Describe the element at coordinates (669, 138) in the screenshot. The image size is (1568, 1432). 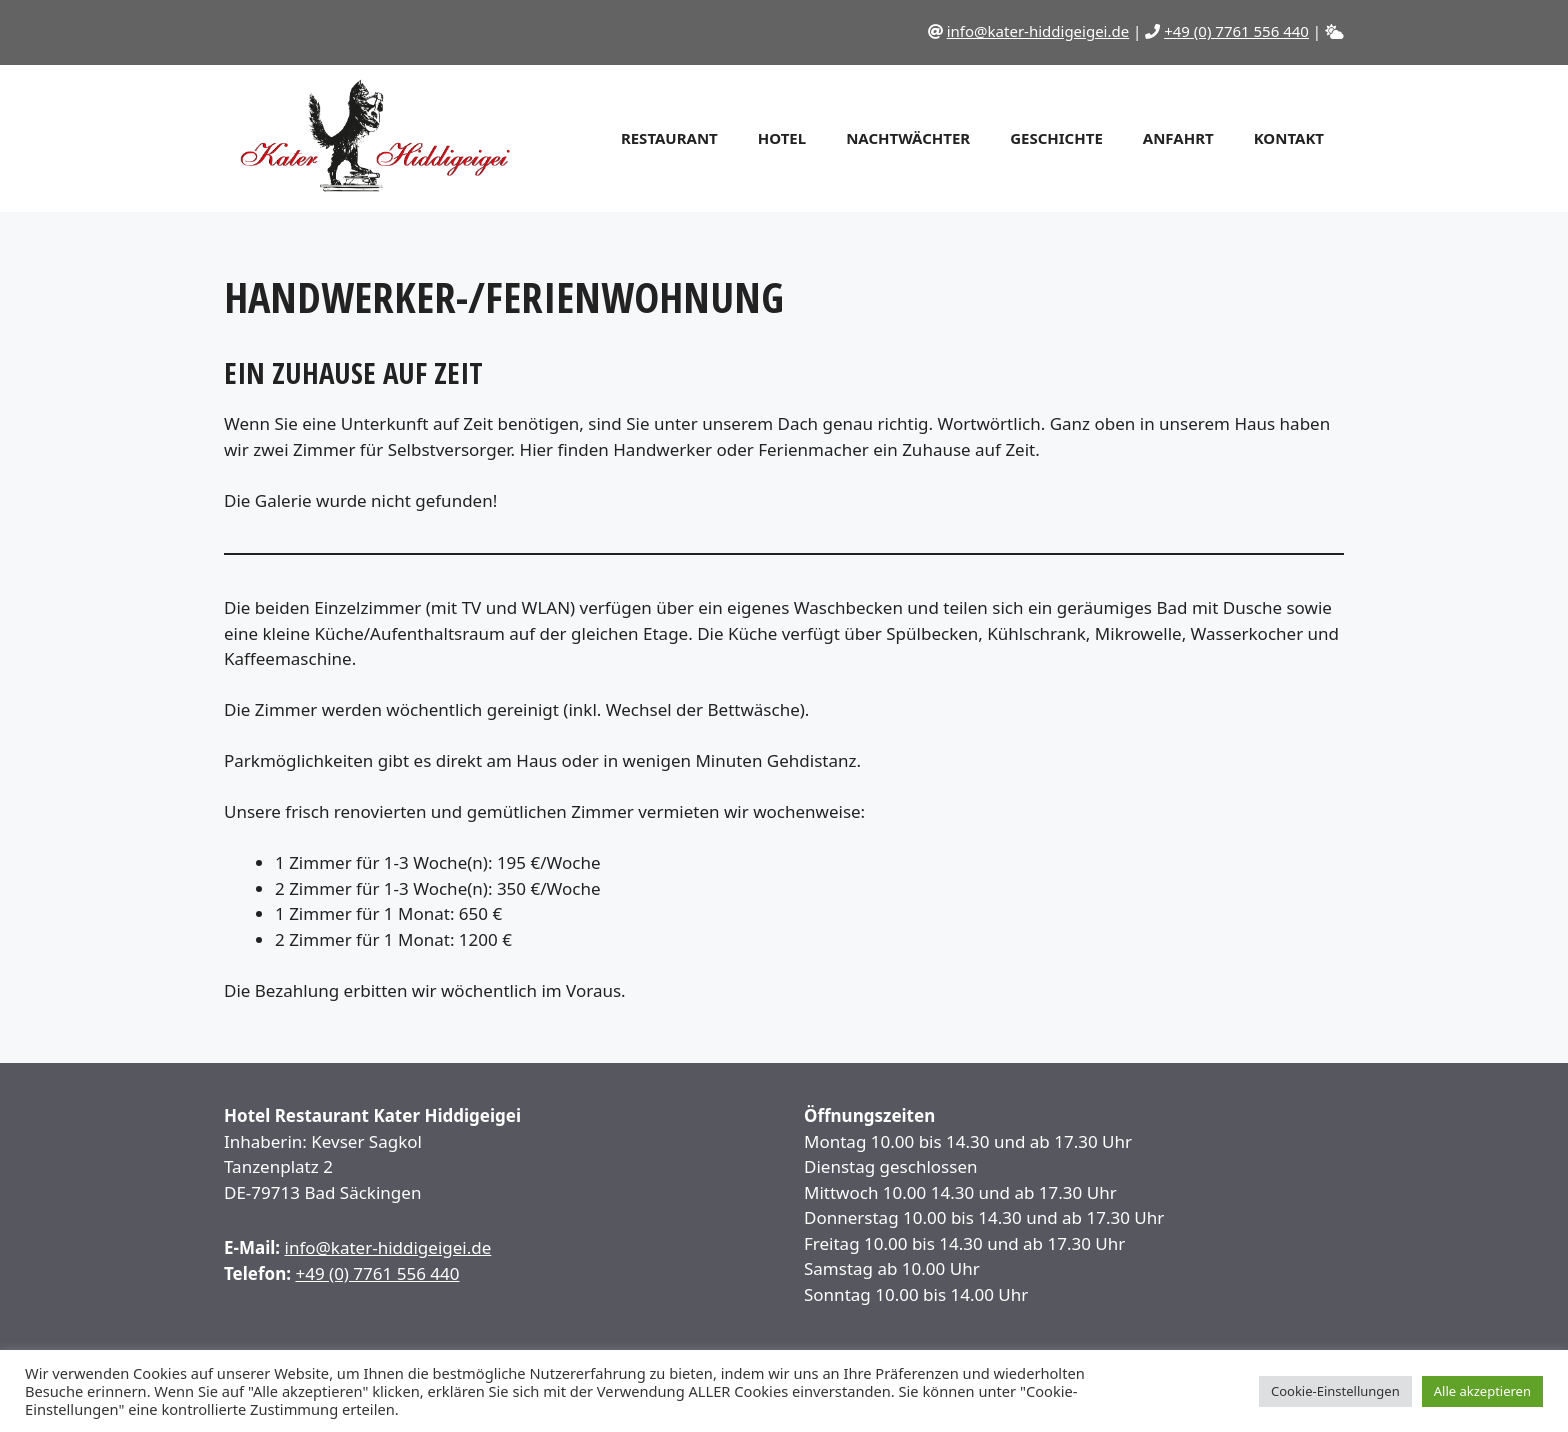
I see `Restaurant` at that location.